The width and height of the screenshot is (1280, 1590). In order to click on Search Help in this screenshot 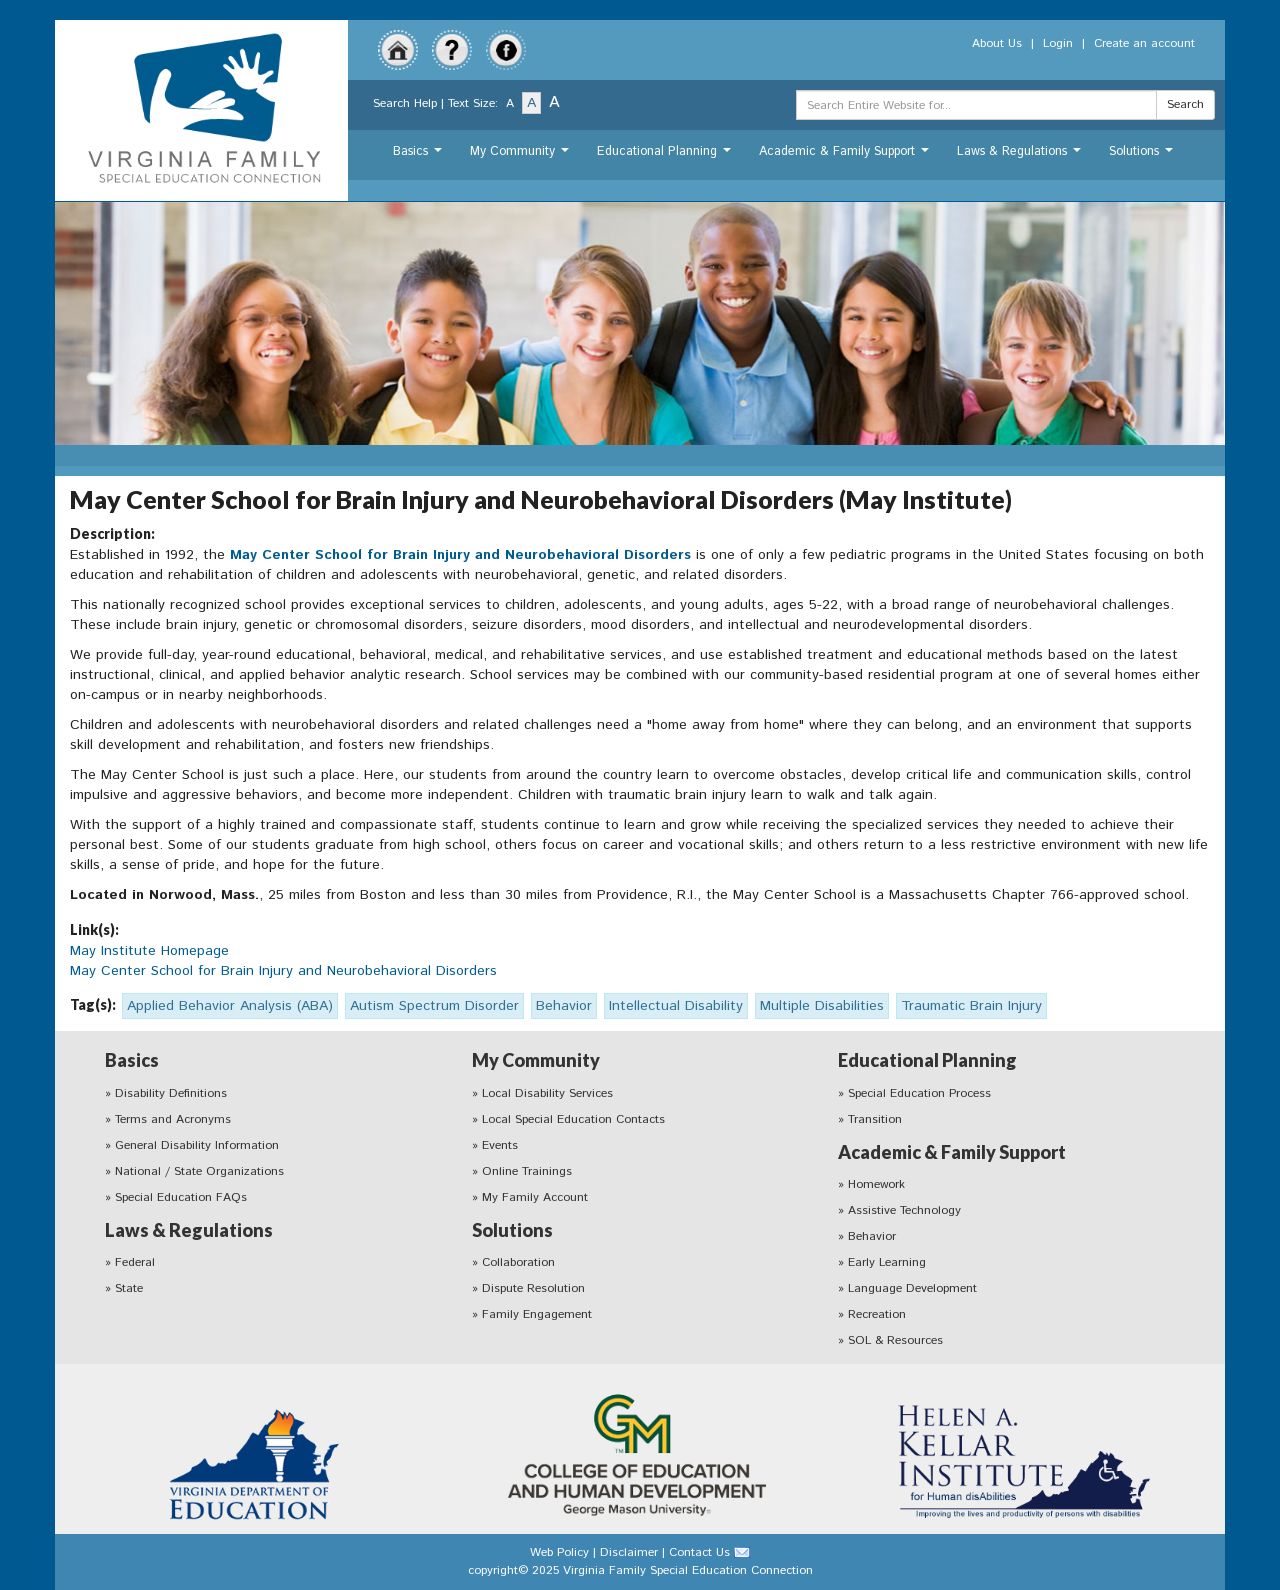, I will do `click(405, 103)`.